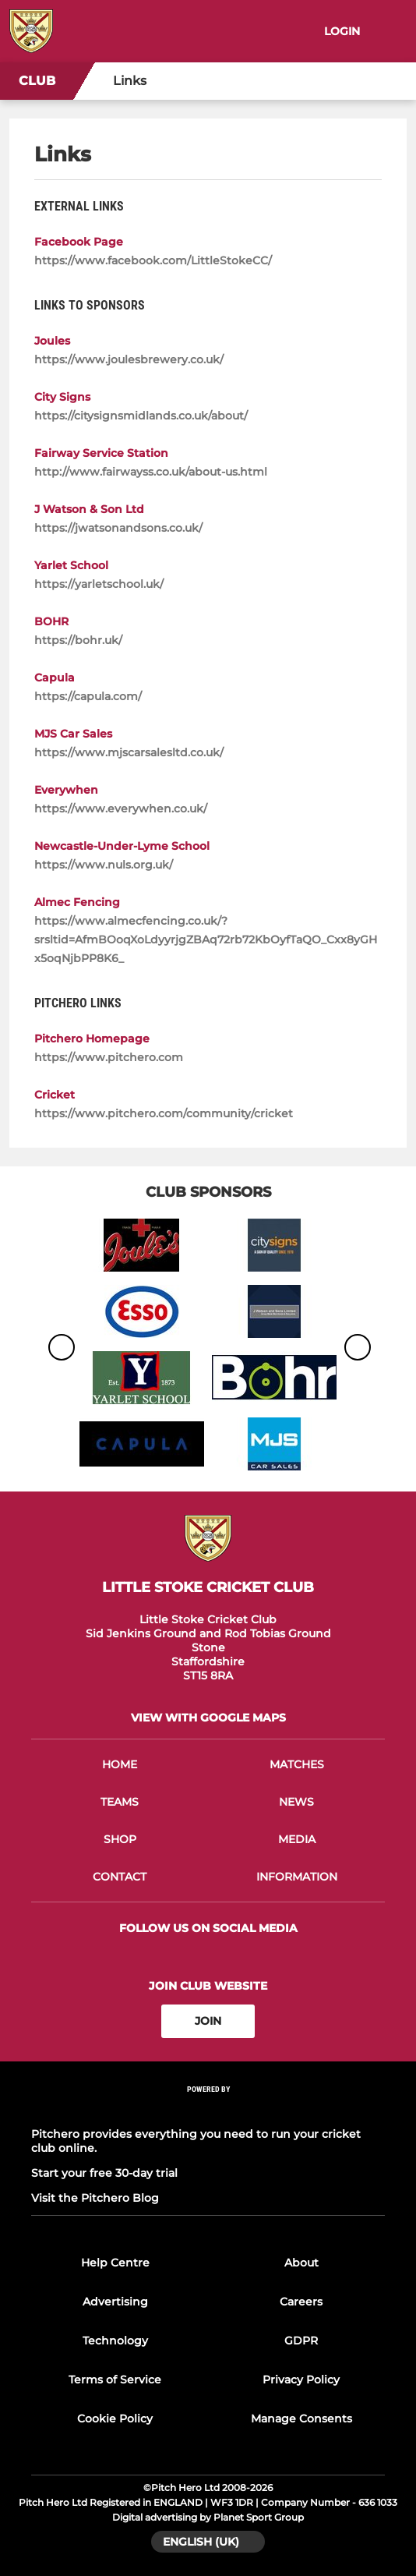  I want to click on Cookie Policy, so click(115, 2418).